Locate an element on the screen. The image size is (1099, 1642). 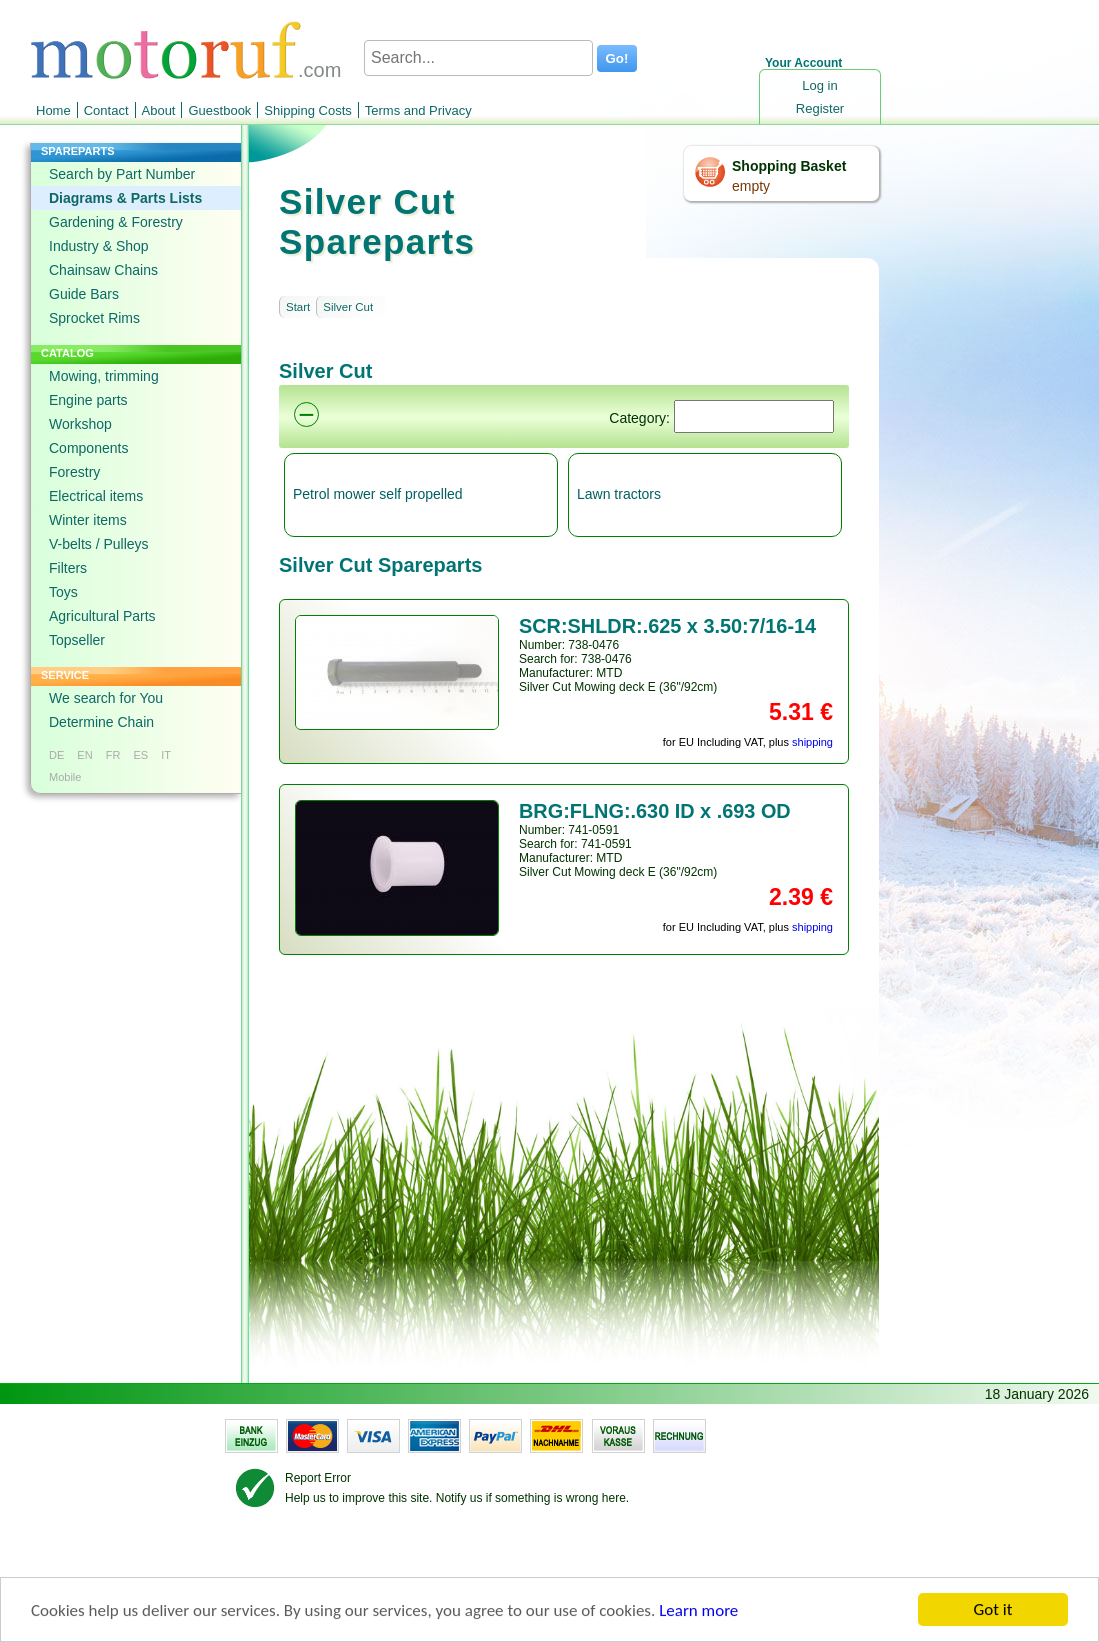
Mobile is located at coordinates (65, 777).